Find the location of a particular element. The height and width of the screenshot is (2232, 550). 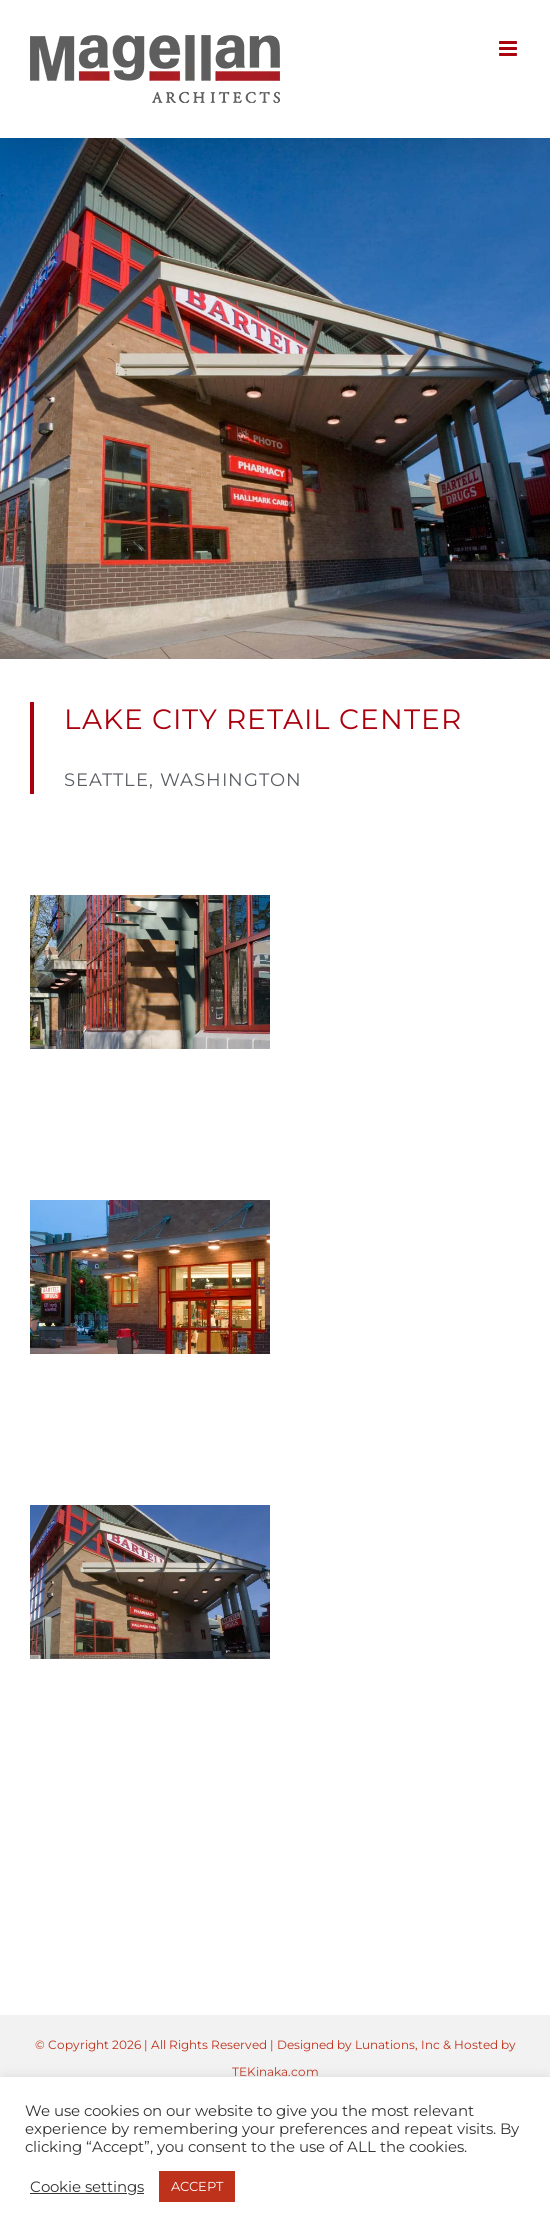

[Toggle mobile menu] is located at coordinates (509, 48).